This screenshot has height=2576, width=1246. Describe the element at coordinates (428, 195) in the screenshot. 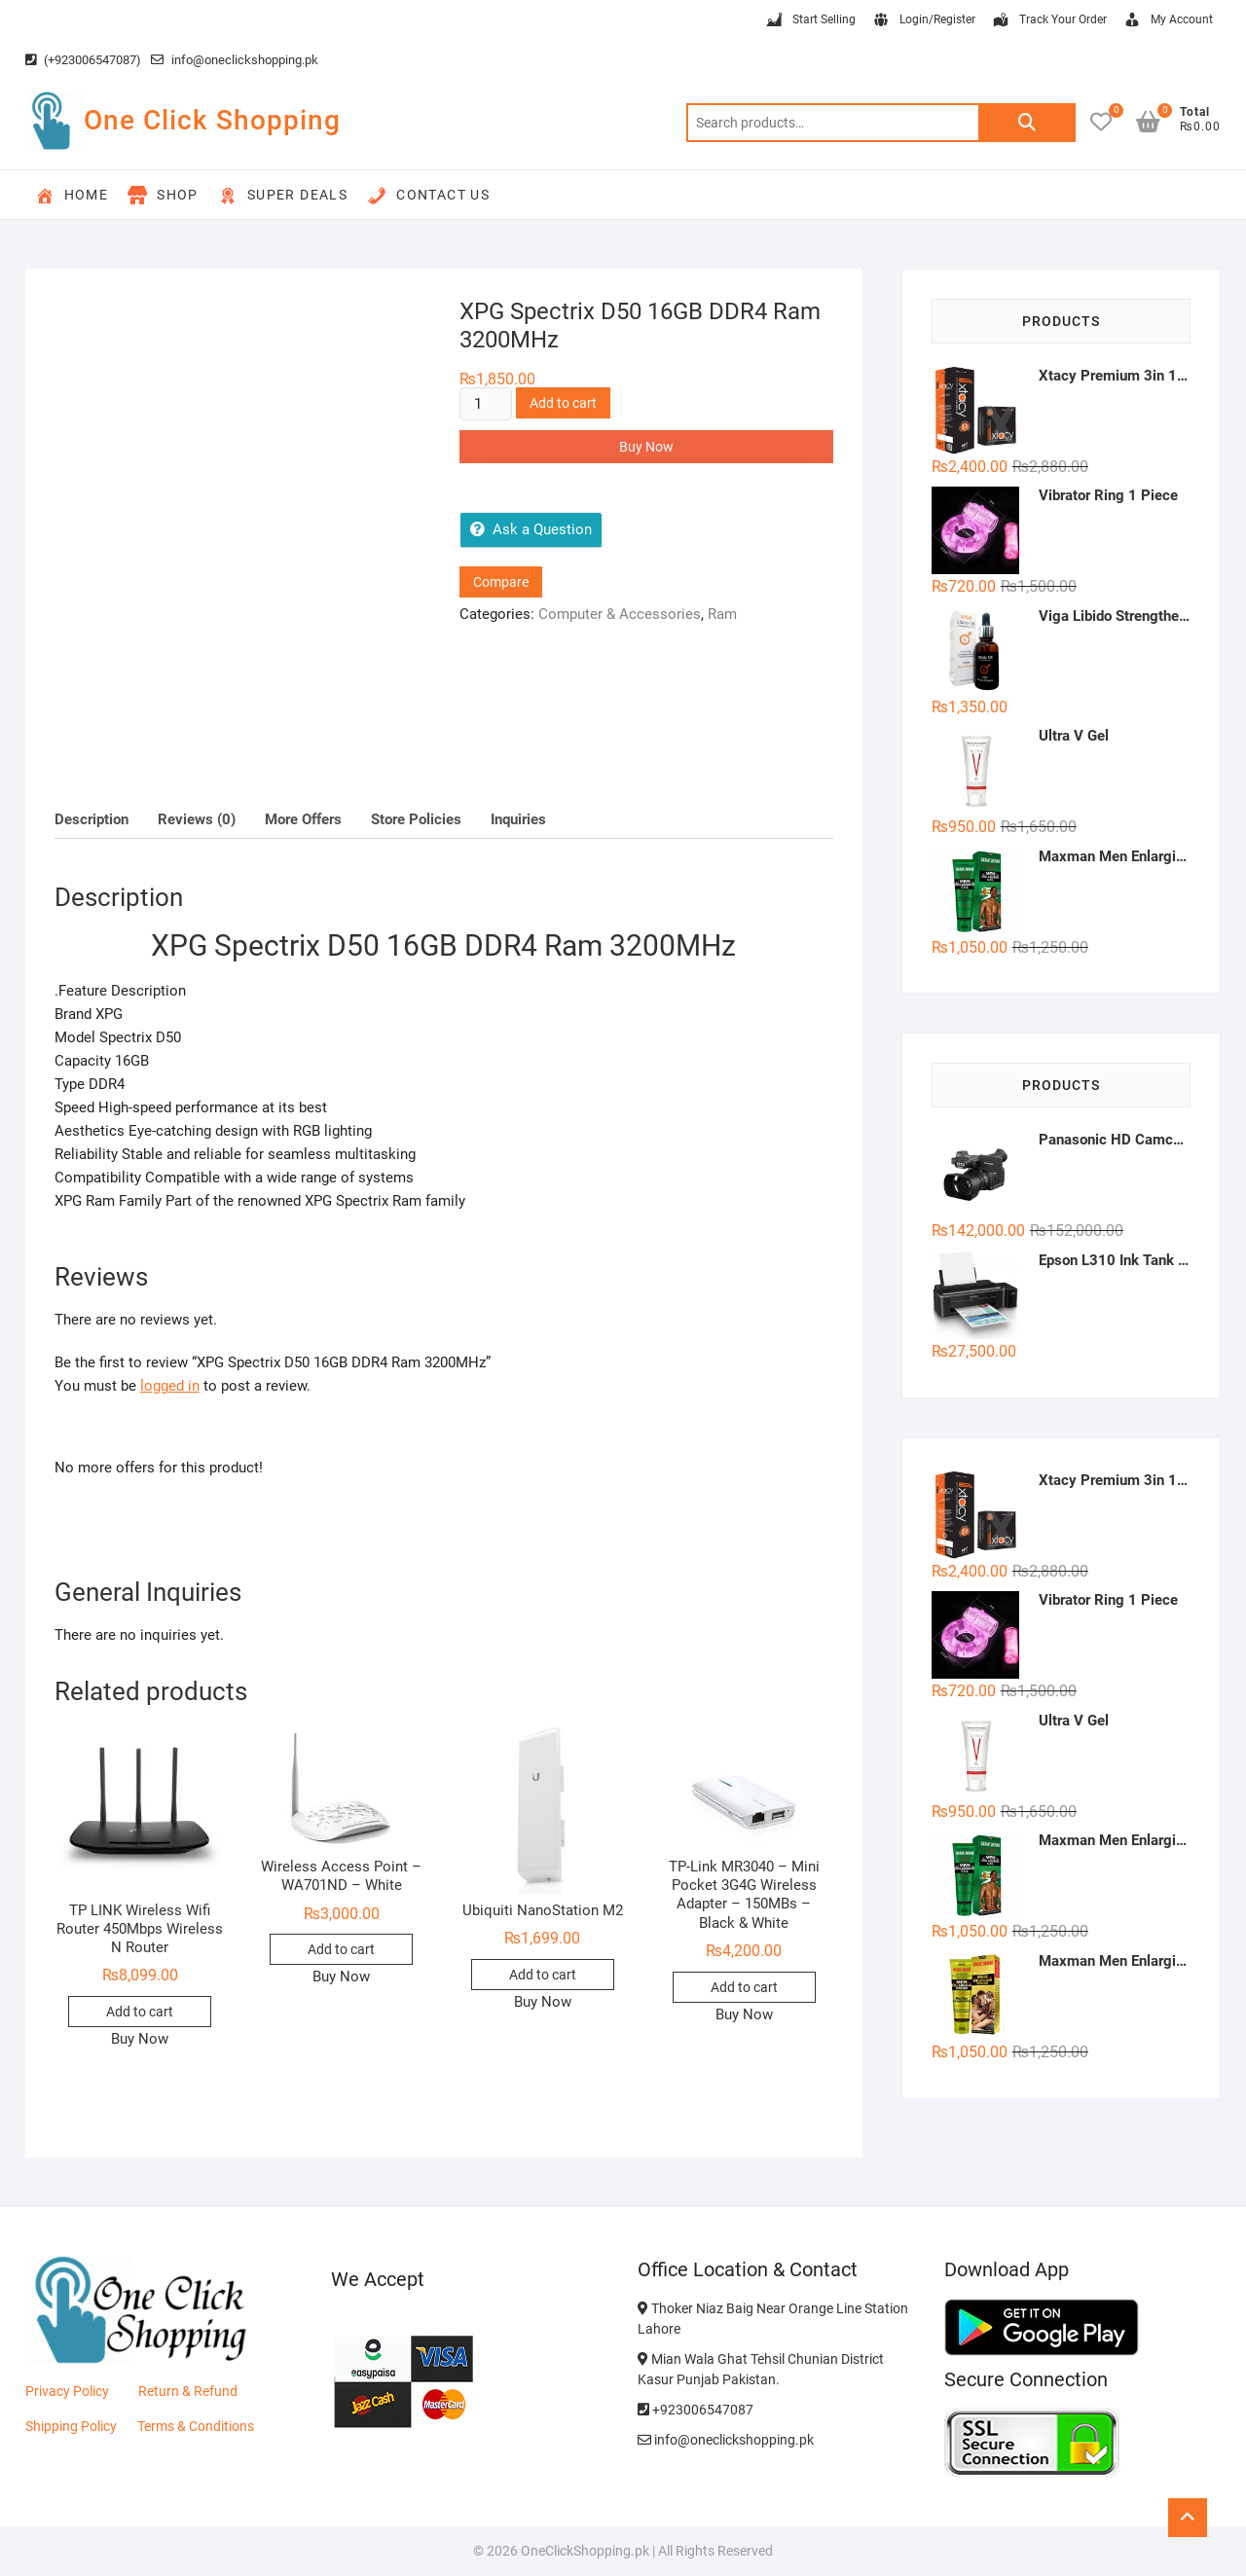

I see `Contact Us` at that location.